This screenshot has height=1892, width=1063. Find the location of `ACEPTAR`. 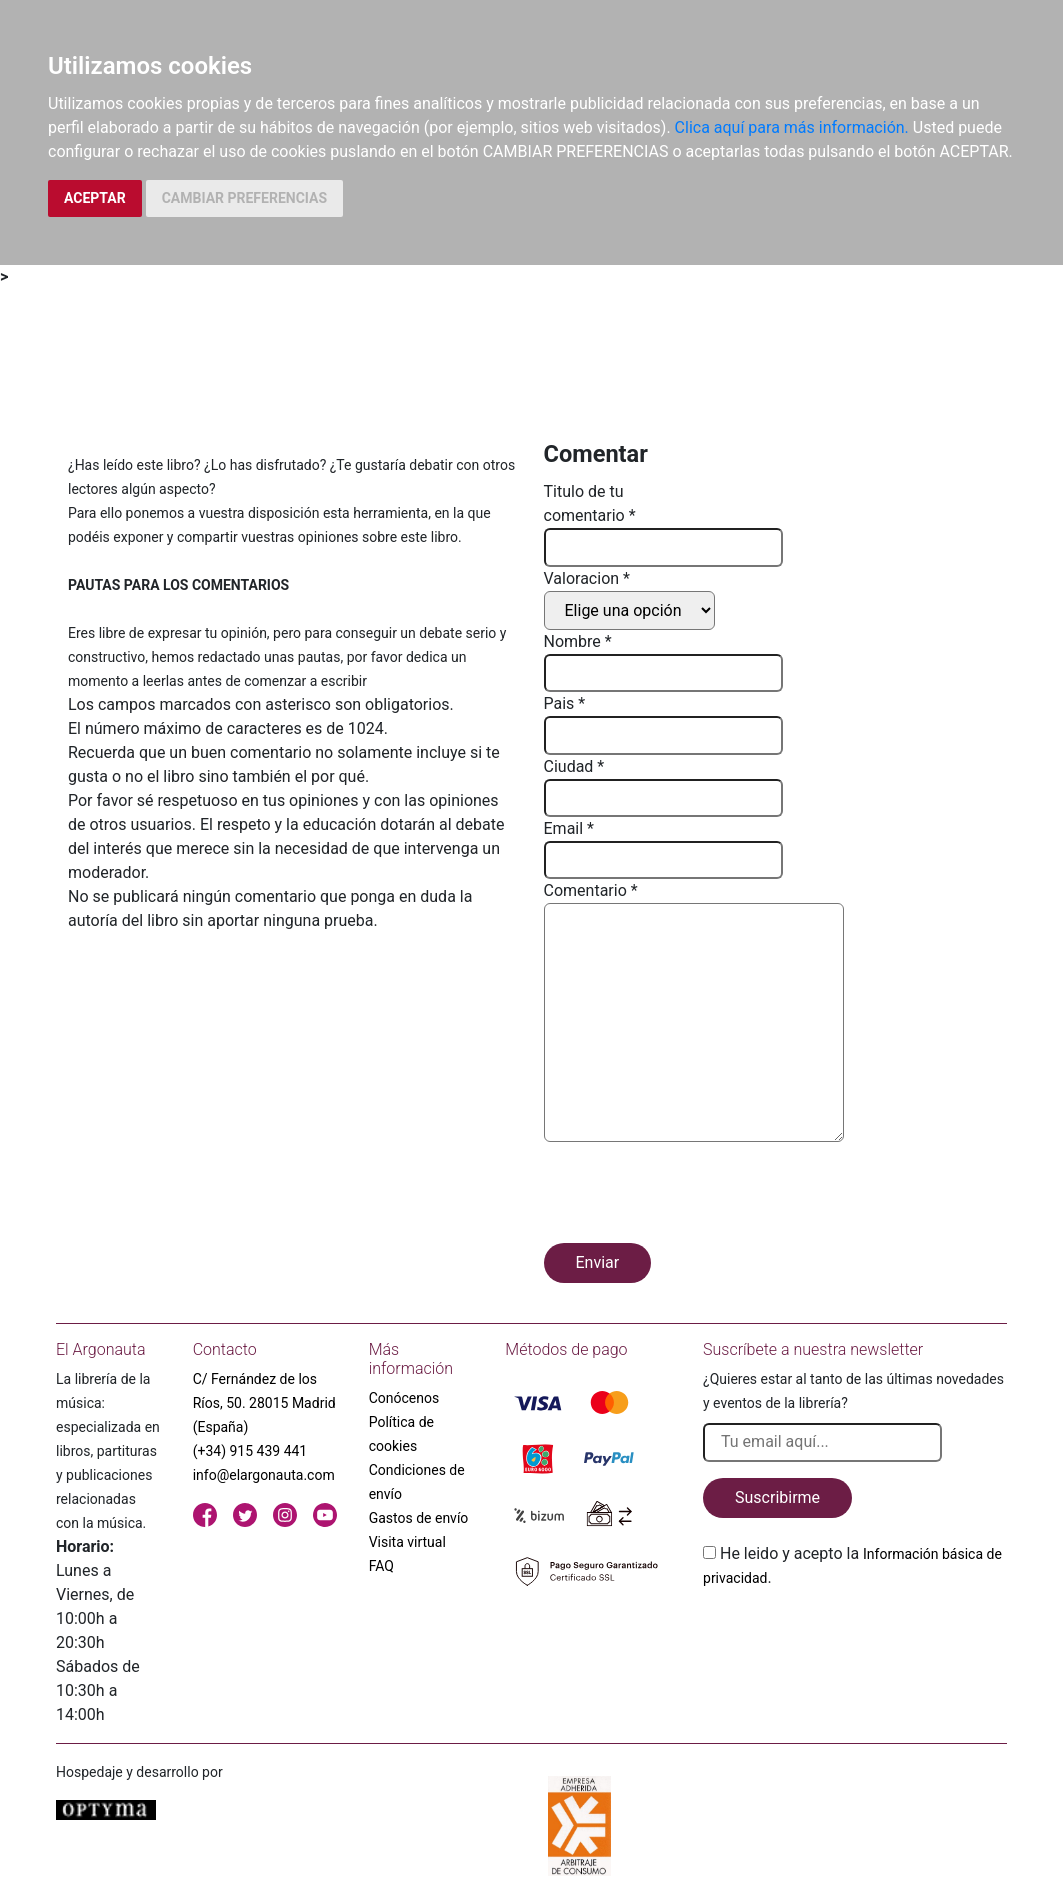

ACEPTAR is located at coordinates (95, 198).